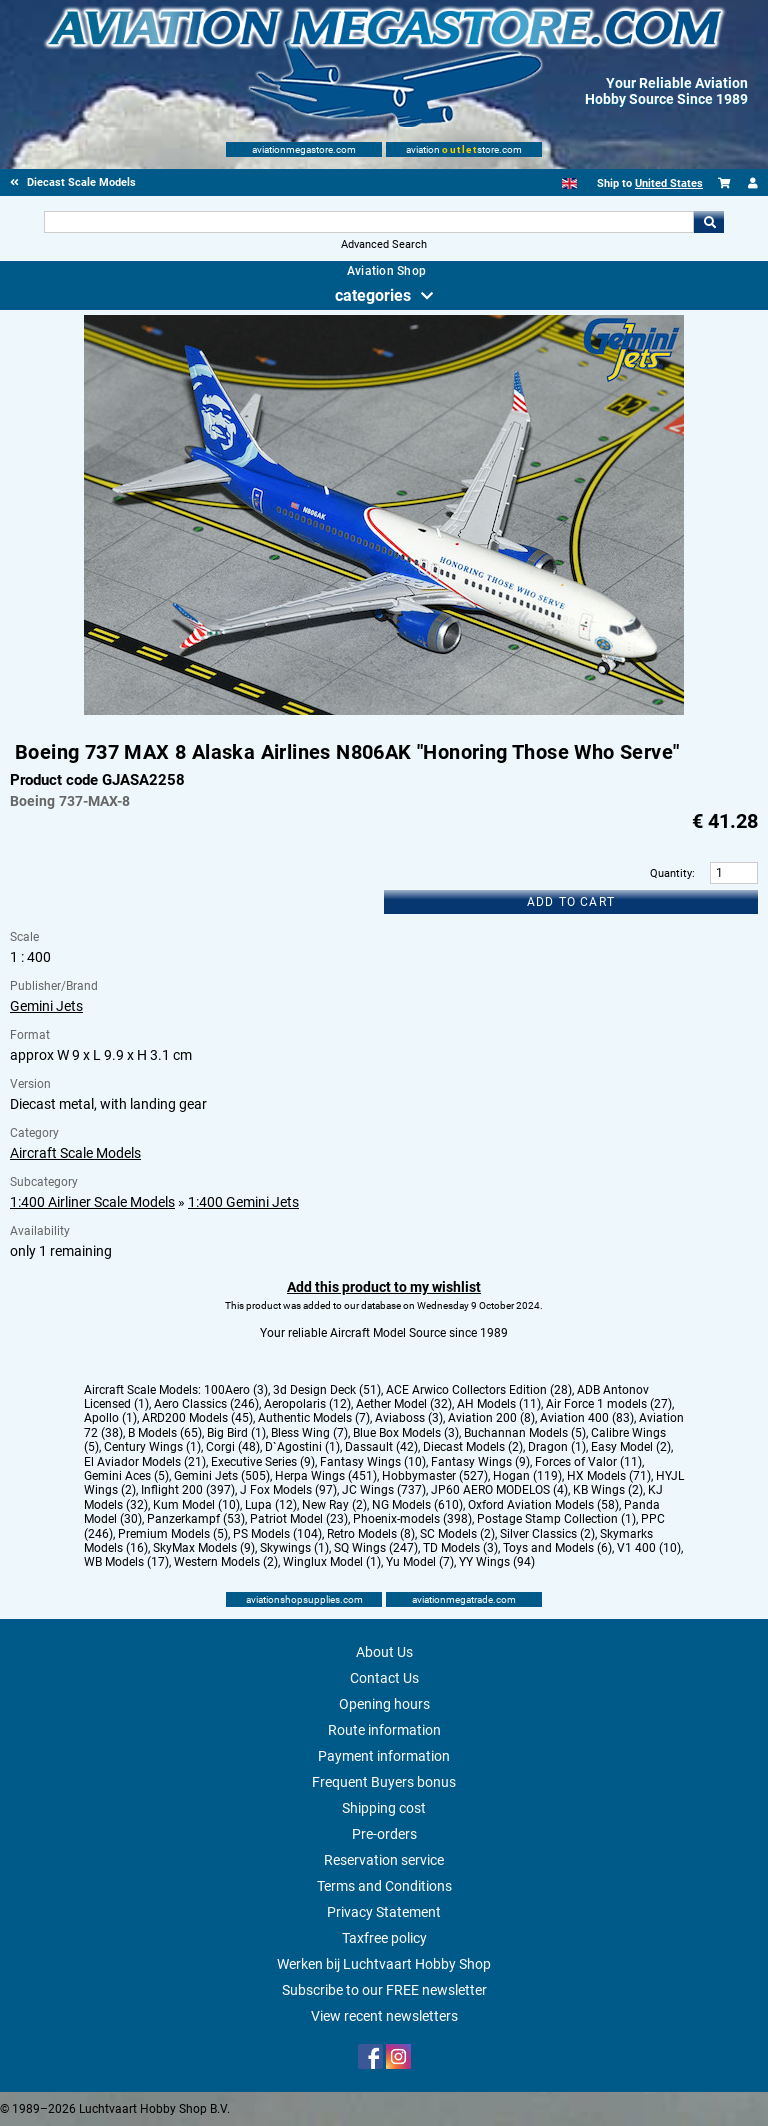  What do you see at coordinates (384, 1990) in the screenshot?
I see `Subscribe to our FREE newsletter` at bounding box center [384, 1990].